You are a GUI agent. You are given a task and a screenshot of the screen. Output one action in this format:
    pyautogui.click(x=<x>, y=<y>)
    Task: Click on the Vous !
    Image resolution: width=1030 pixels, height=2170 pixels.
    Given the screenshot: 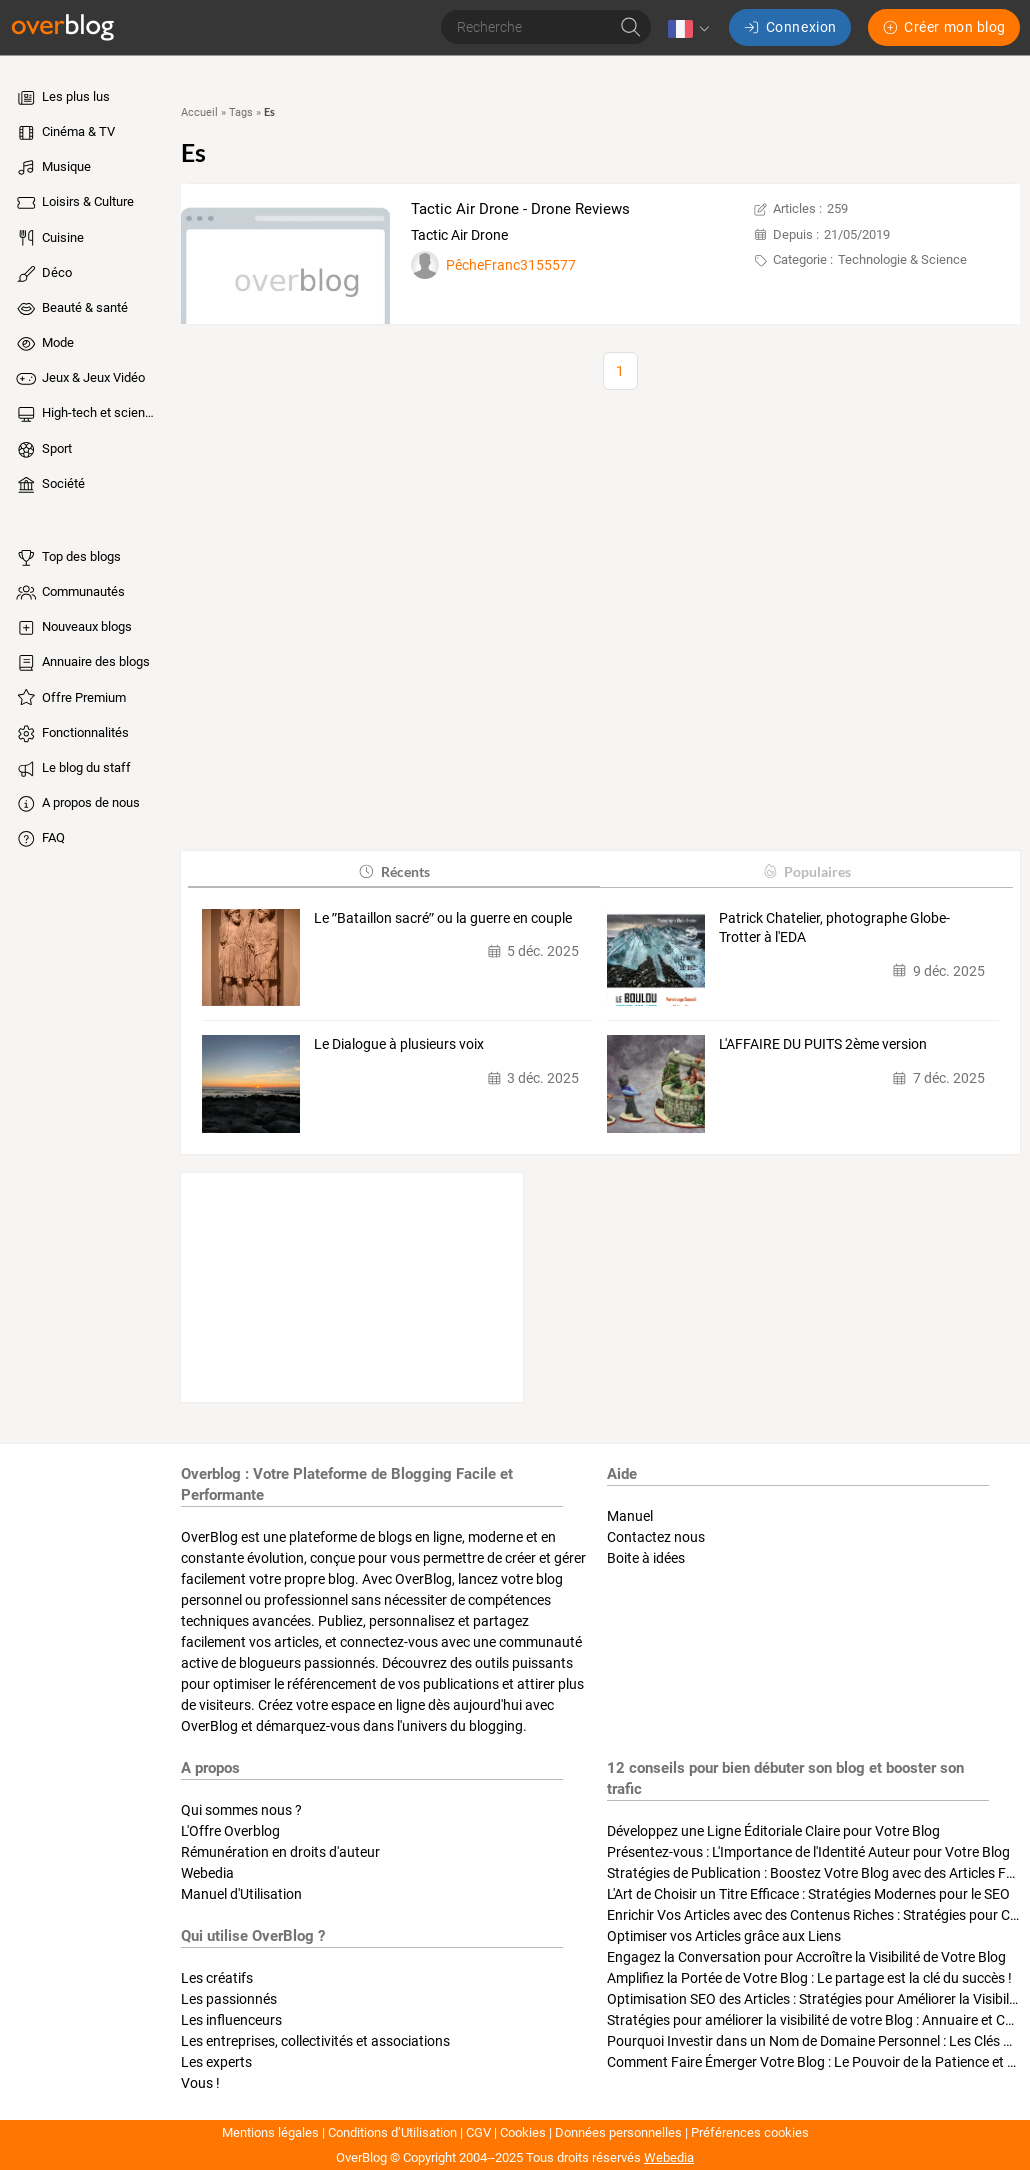 What is the action you would take?
    pyautogui.click(x=200, y=2083)
    